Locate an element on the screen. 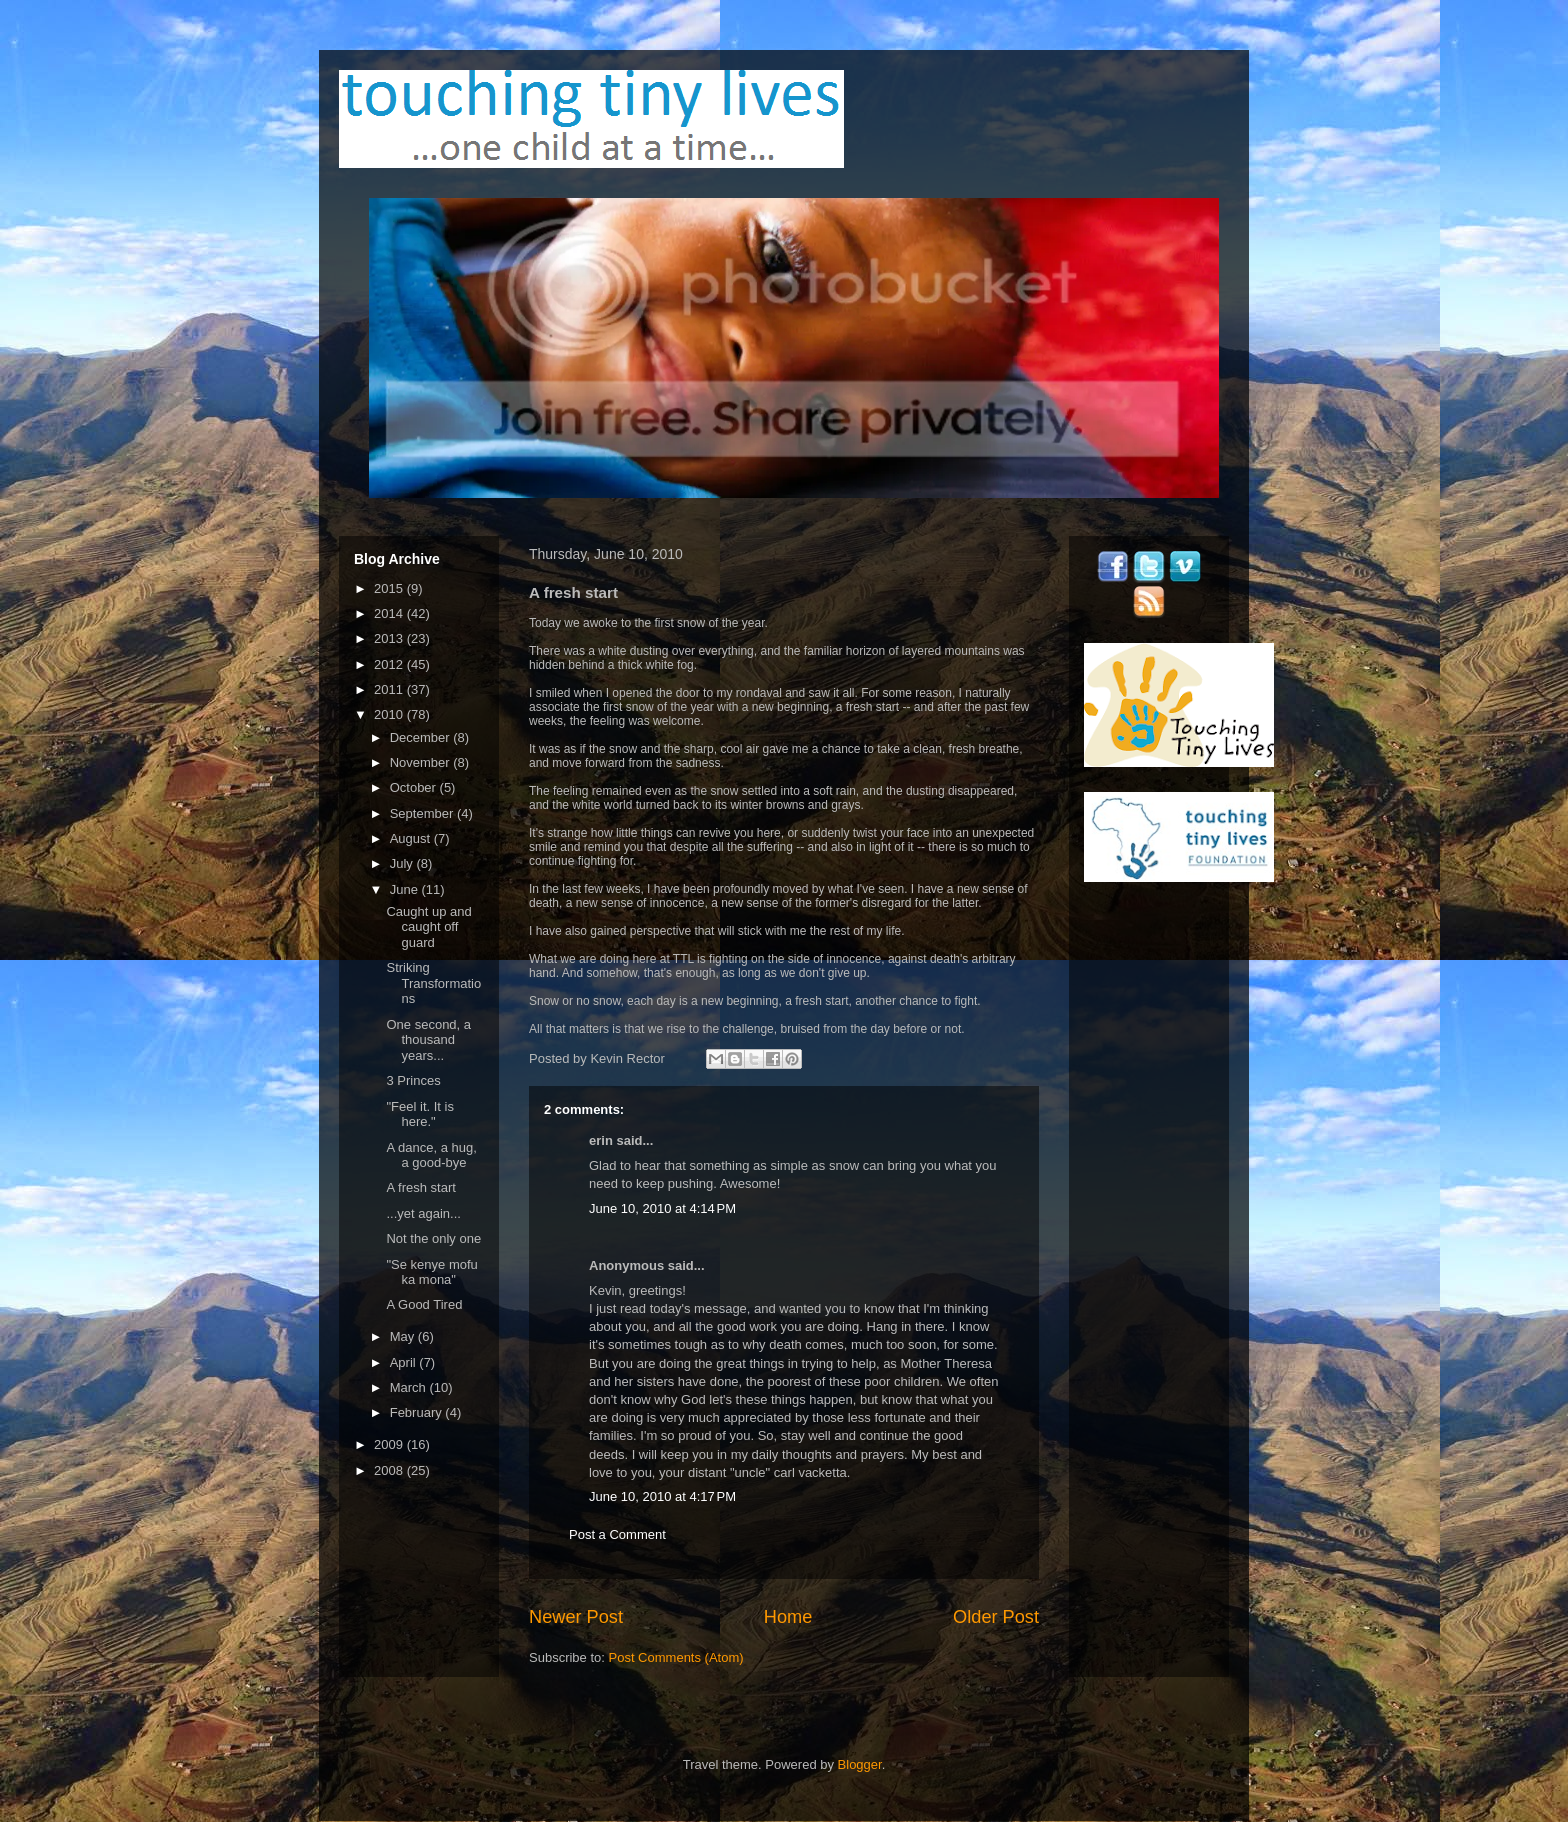  December is located at coordinates (422, 737).